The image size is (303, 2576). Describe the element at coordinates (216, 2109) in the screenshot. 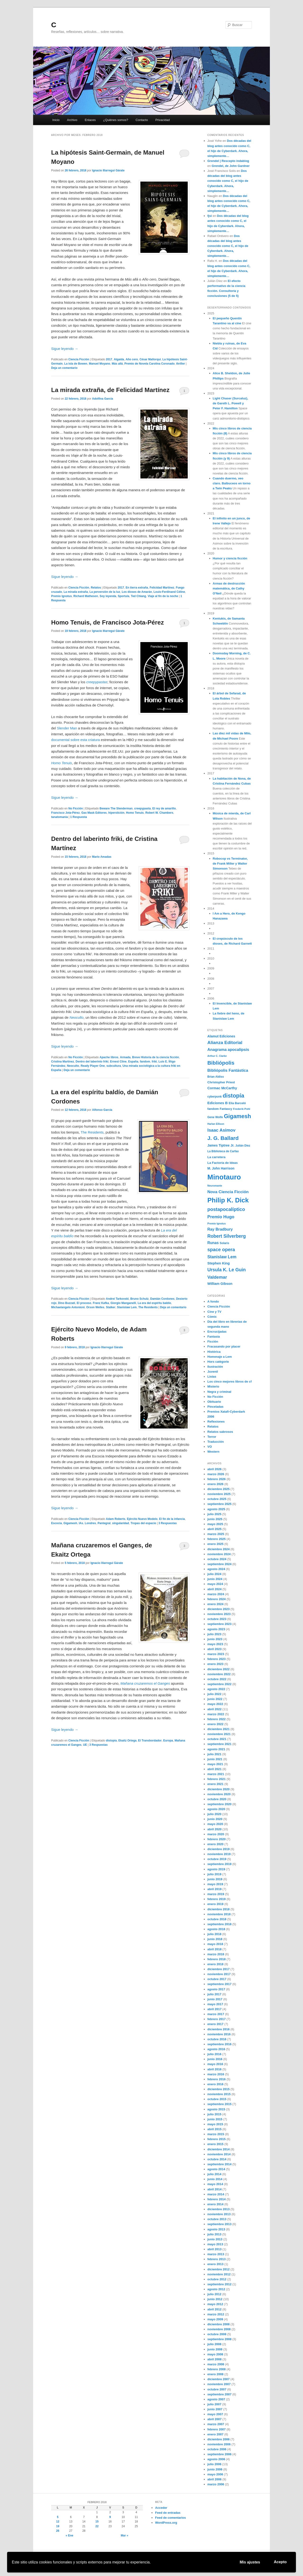

I see `agosto 2015` at that location.